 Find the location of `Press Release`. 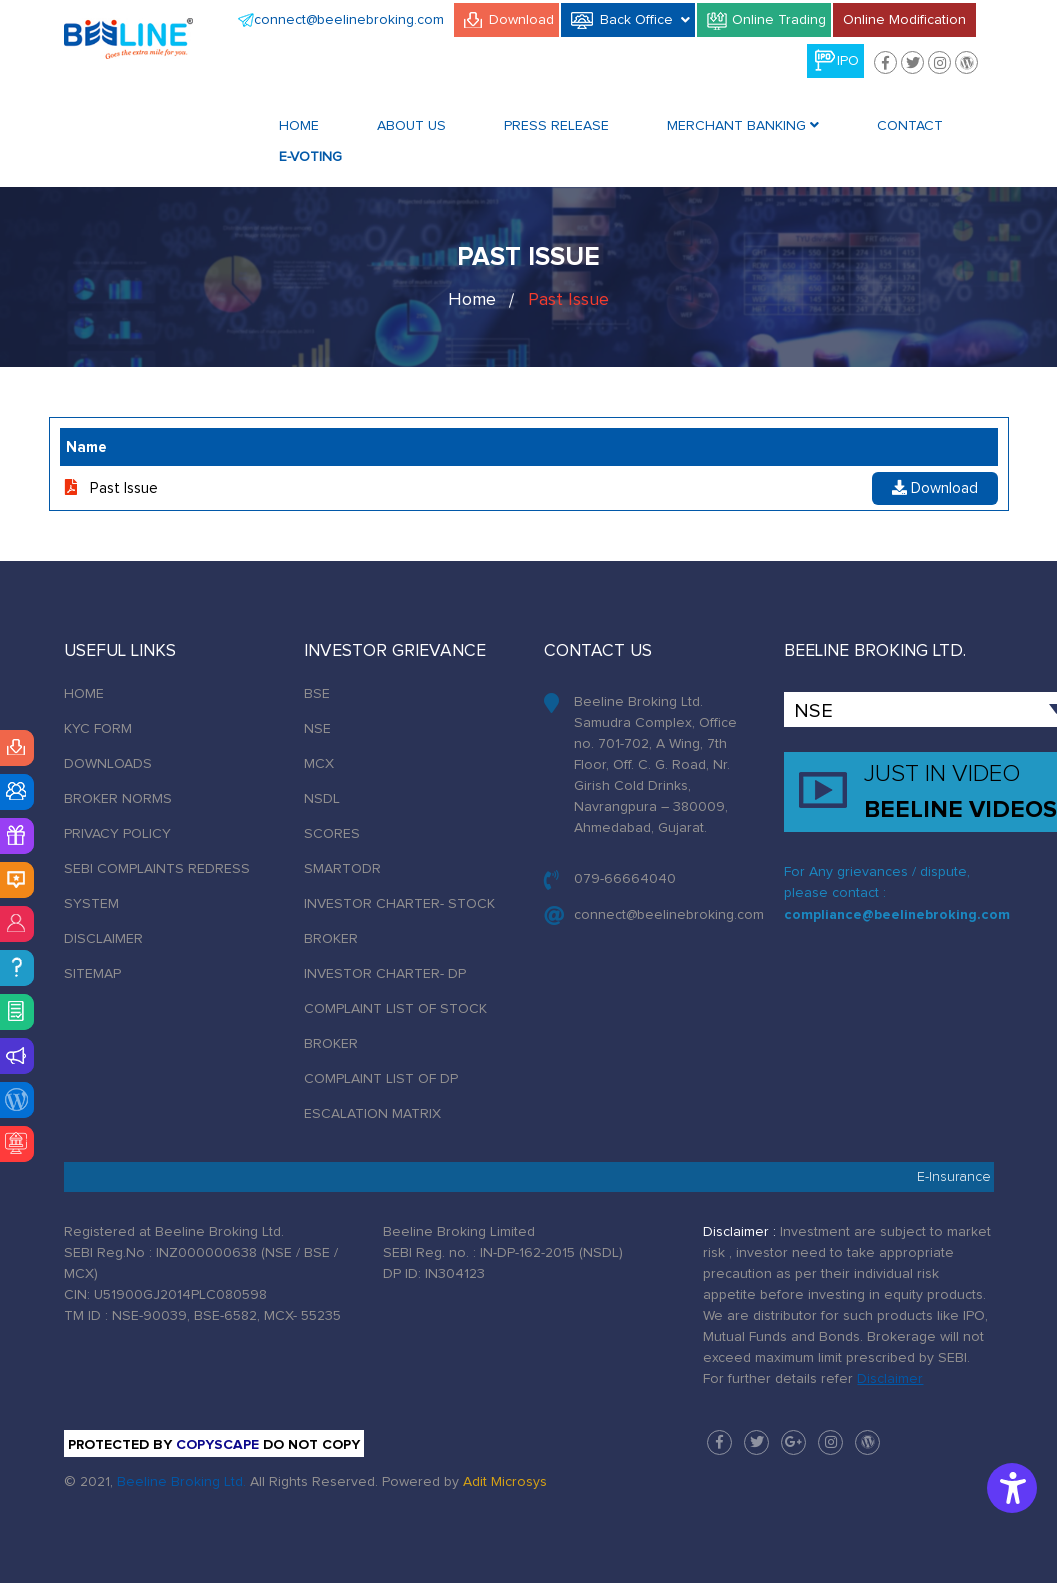

Press Release is located at coordinates (556, 126).